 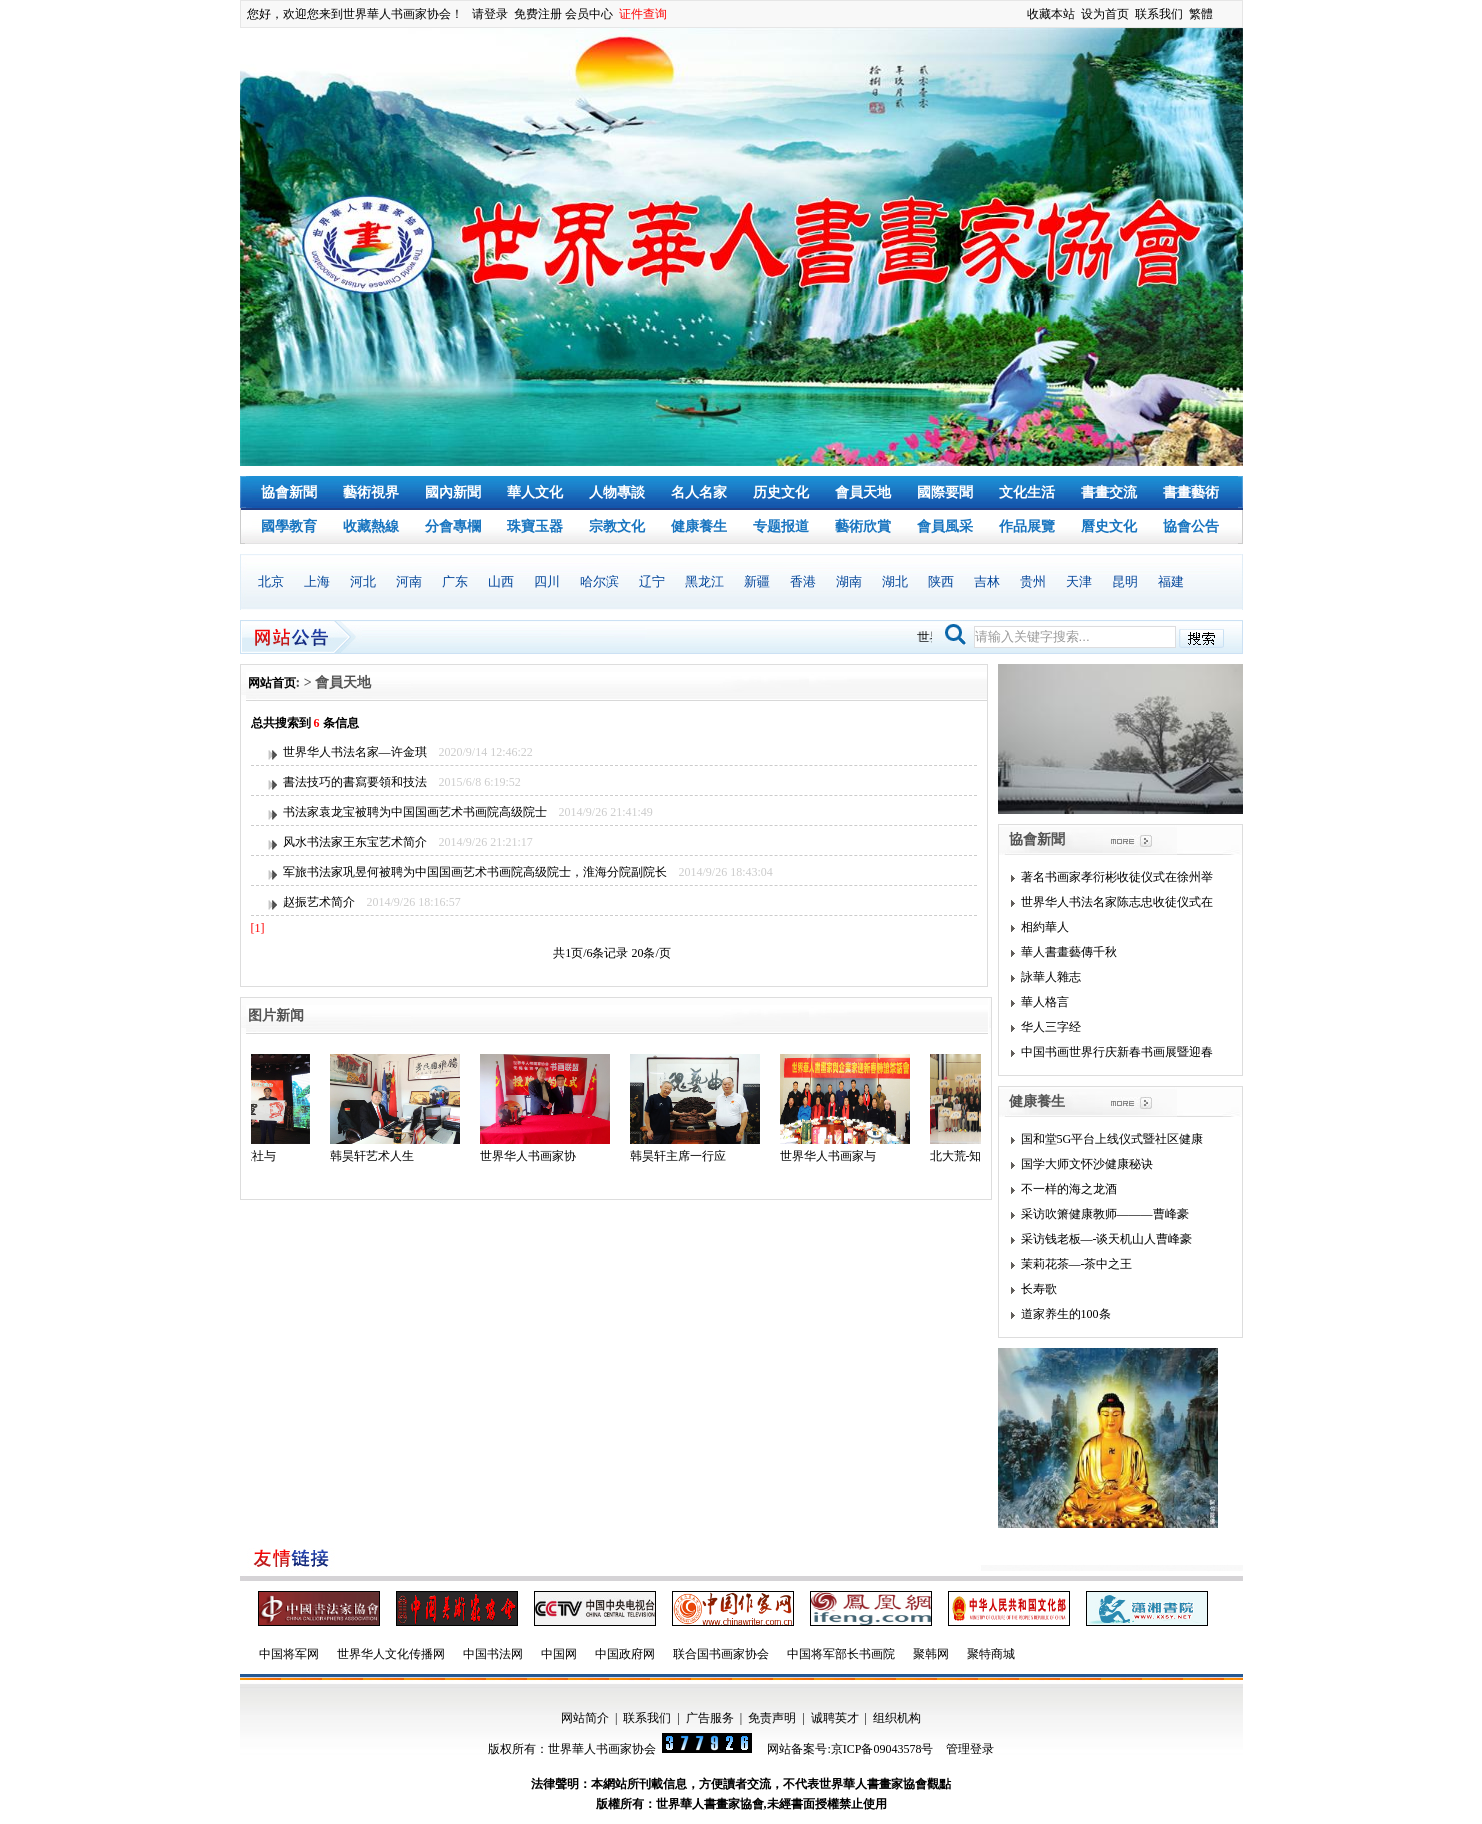 What do you see at coordinates (490, 14) in the screenshot?
I see `请登录` at bounding box center [490, 14].